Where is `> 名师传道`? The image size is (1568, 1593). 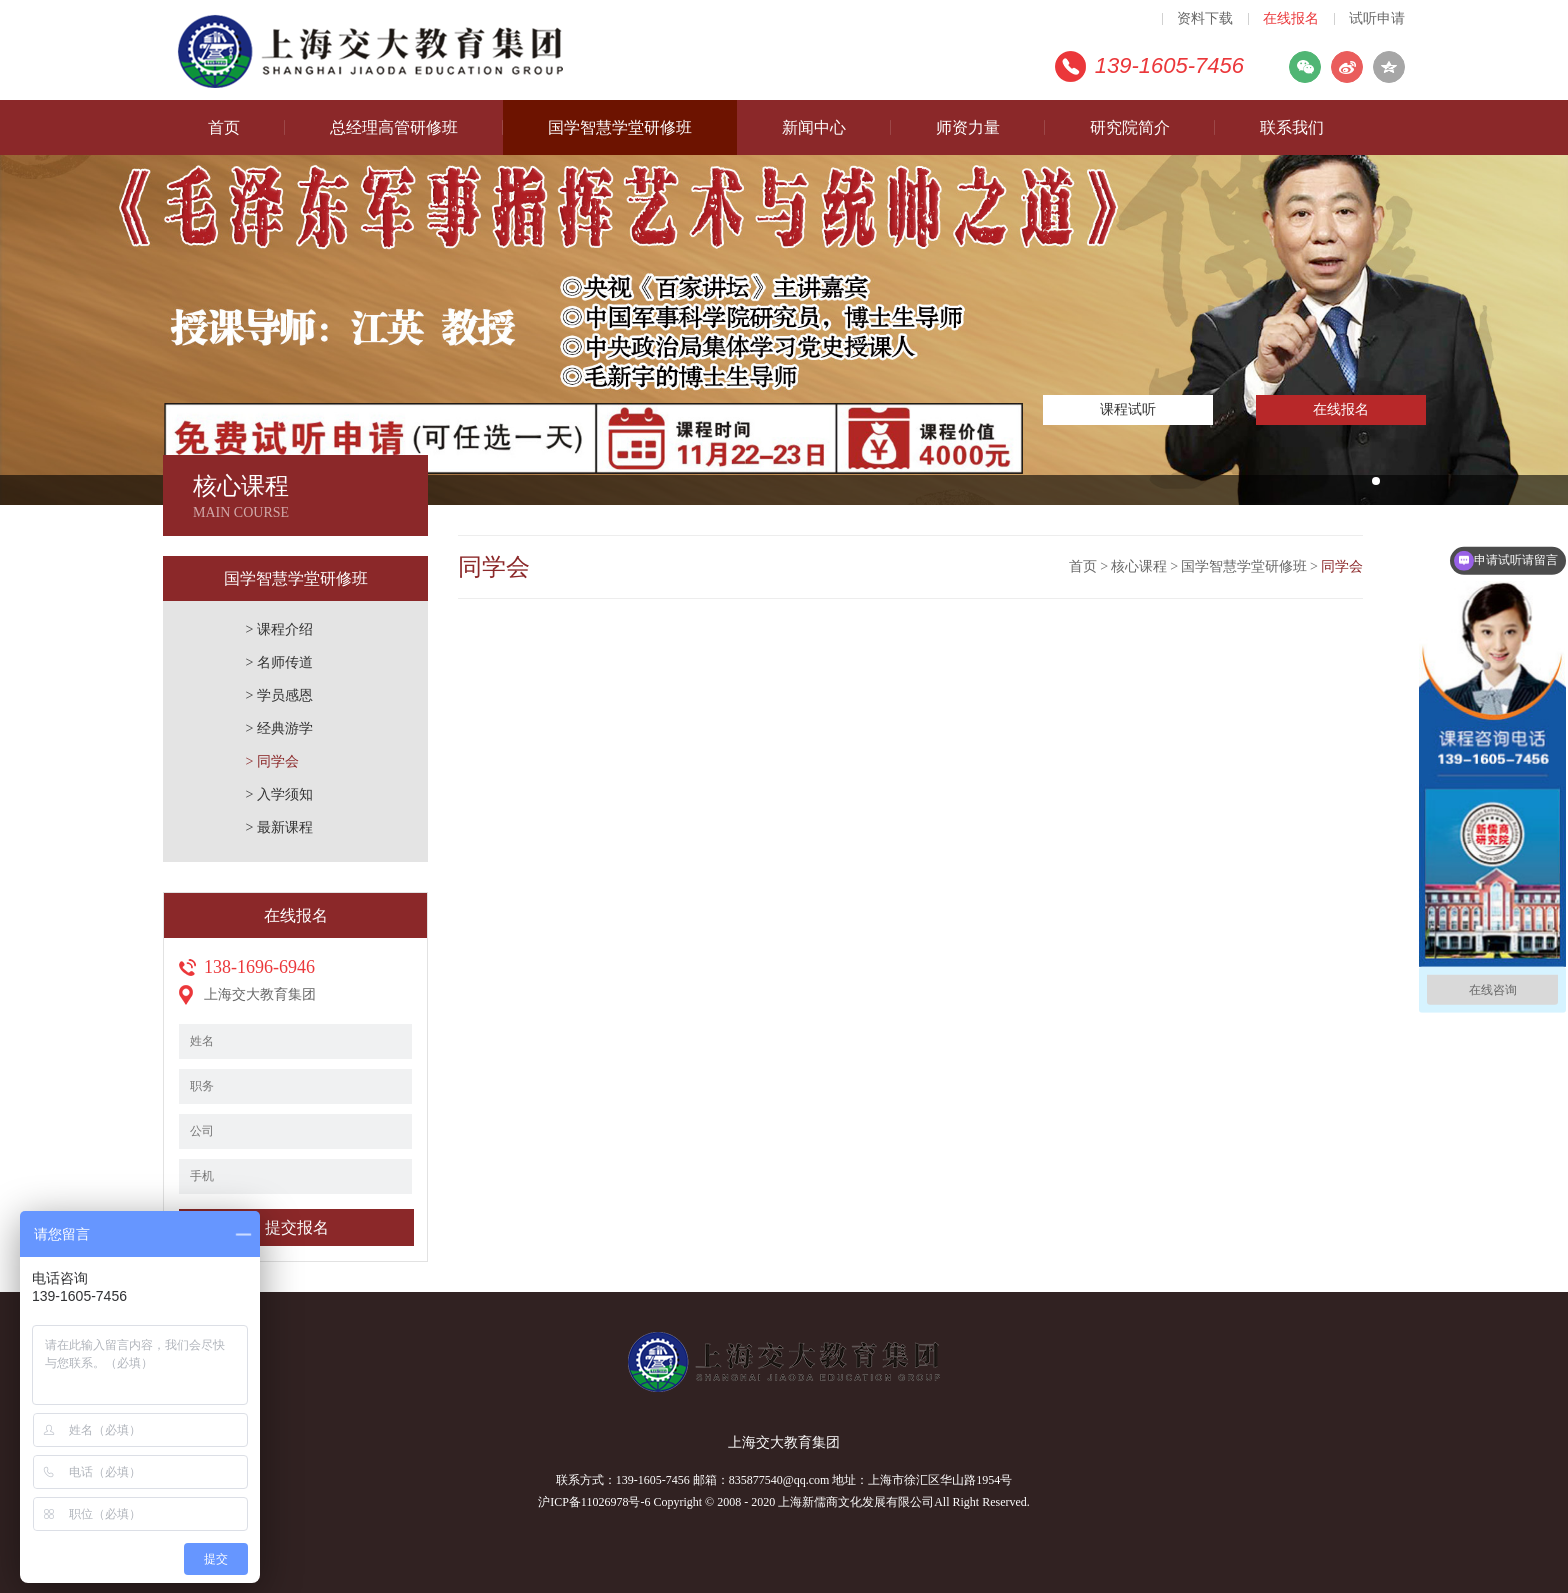
> 名师传道 is located at coordinates (279, 662).